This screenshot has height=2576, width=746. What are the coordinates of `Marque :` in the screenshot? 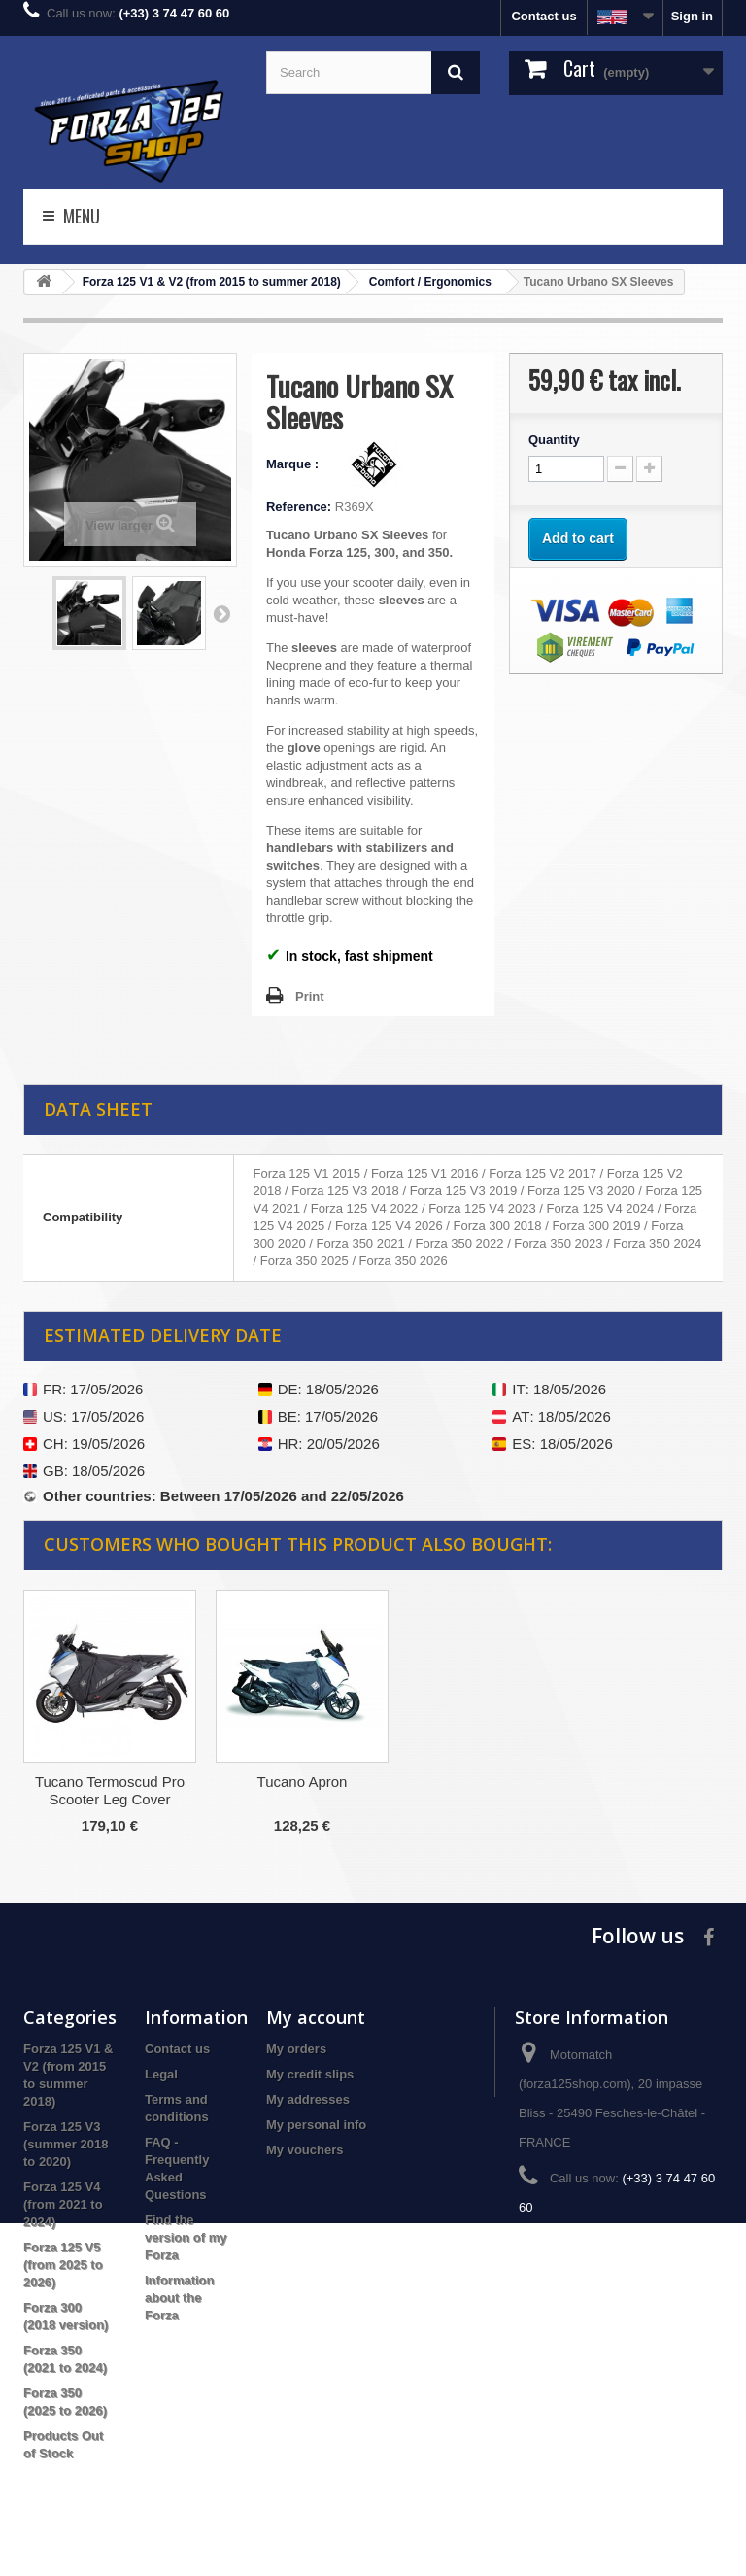 It's located at (294, 464).